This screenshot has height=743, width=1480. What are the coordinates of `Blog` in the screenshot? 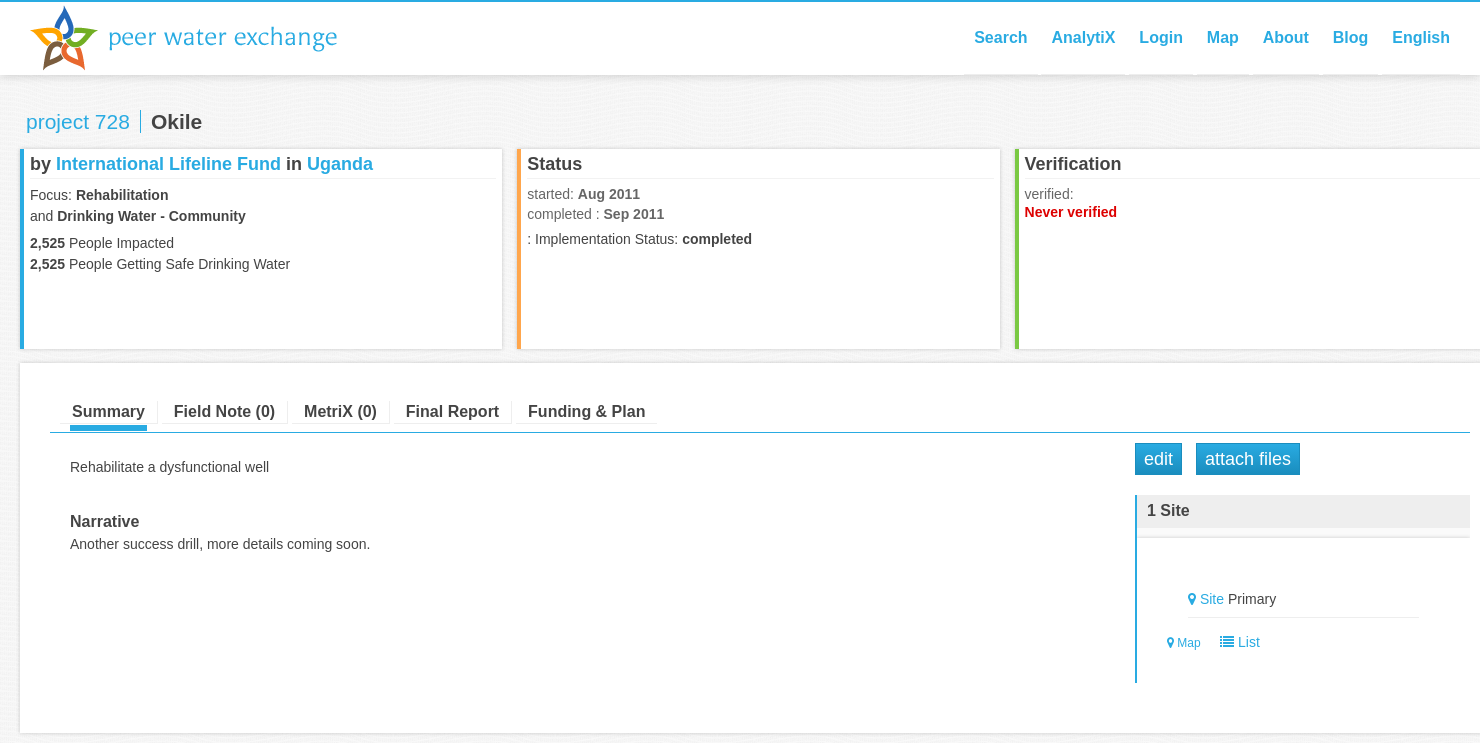 It's located at (1351, 37).